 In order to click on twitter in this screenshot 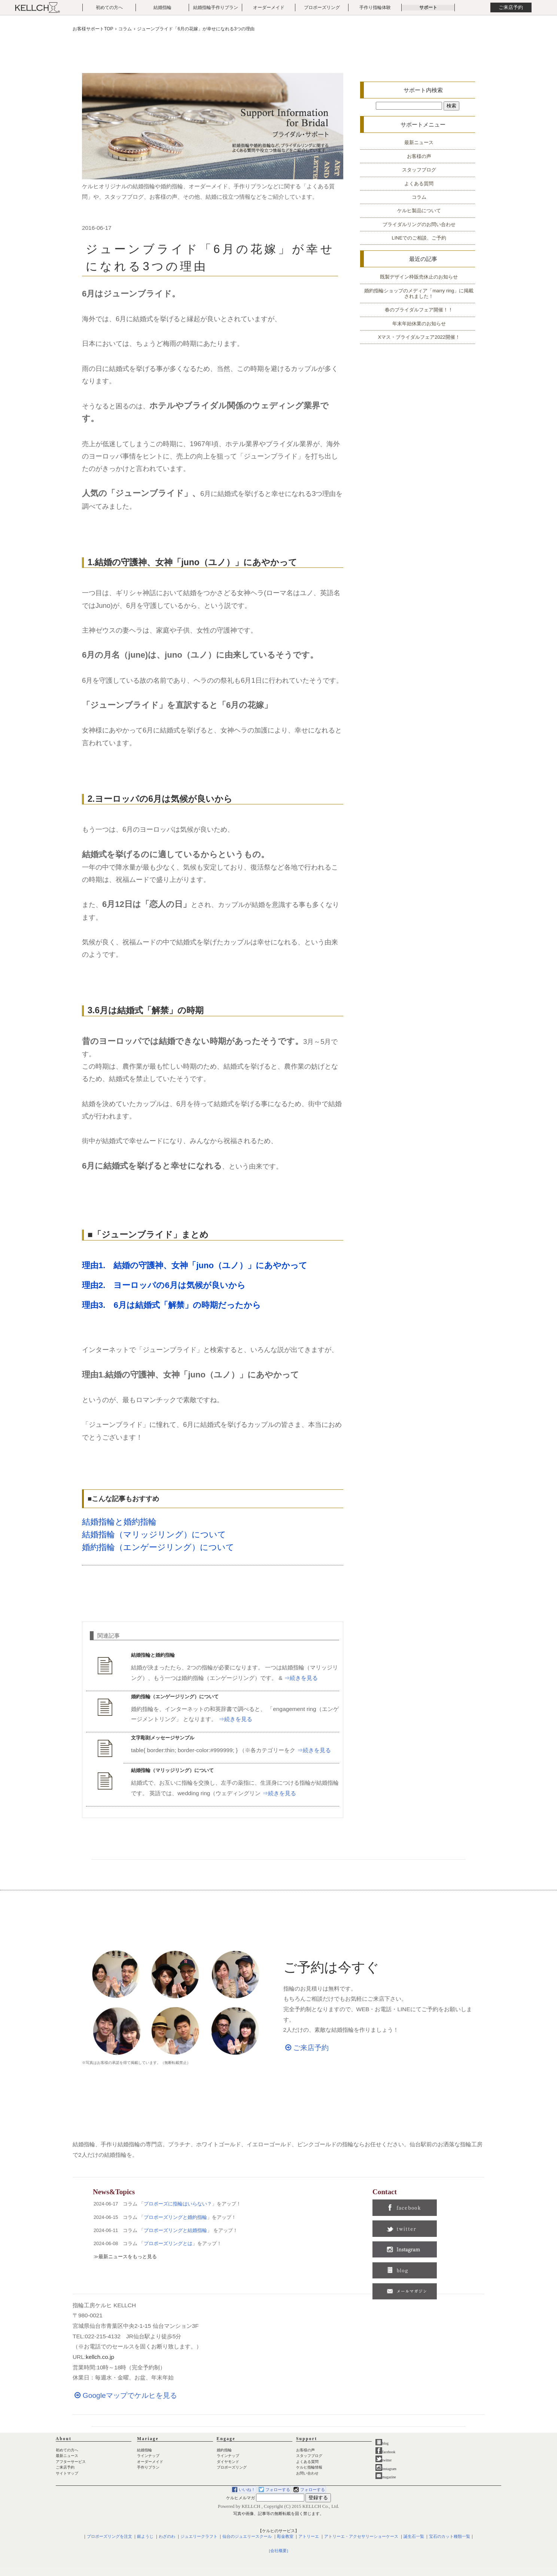, I will do `click(383, 2460)`.